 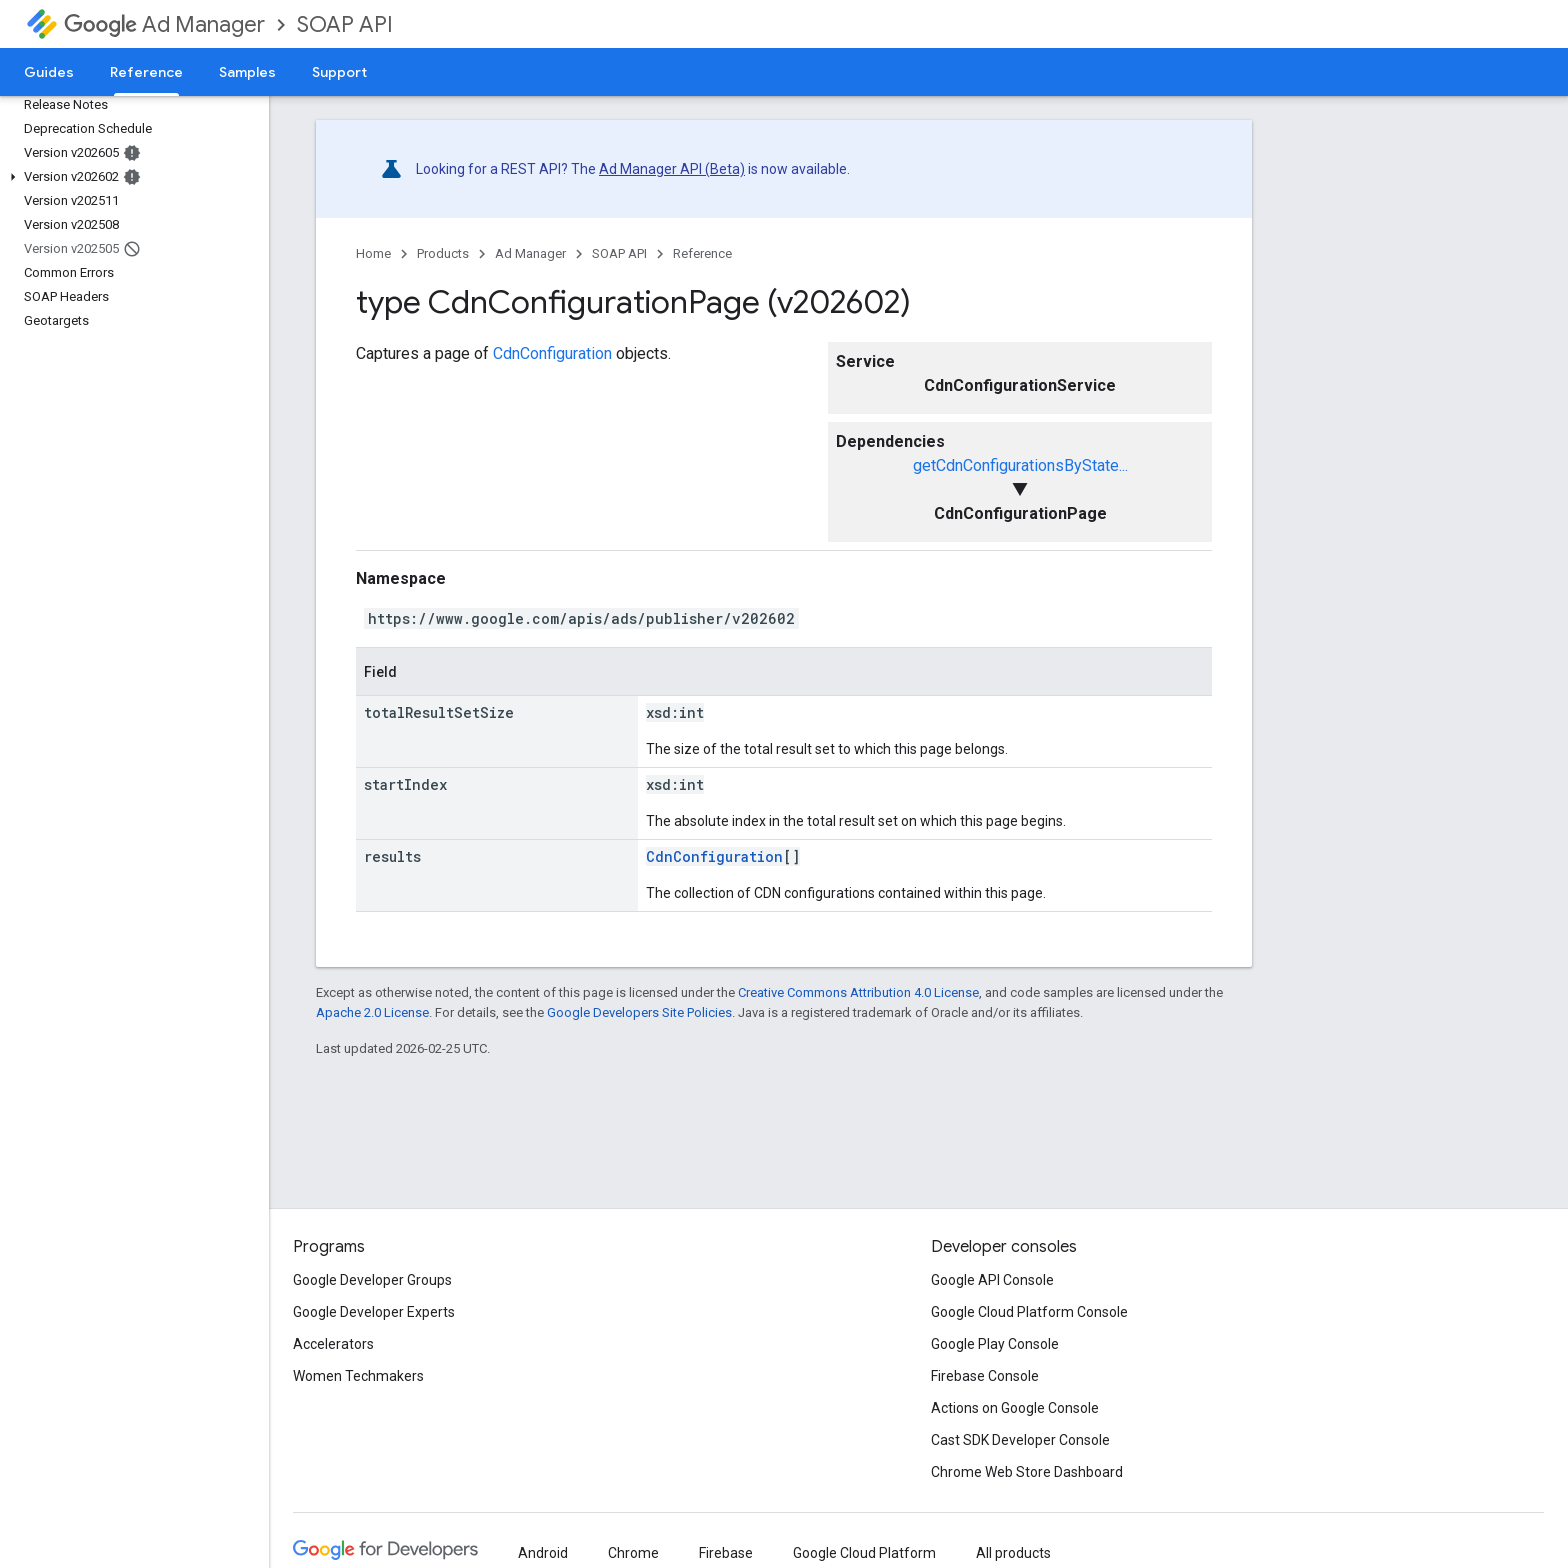 What do you see at coordinates (333, 1344) in the screenshot?
I see `Accelerators` at bounding box center [333, 1344].